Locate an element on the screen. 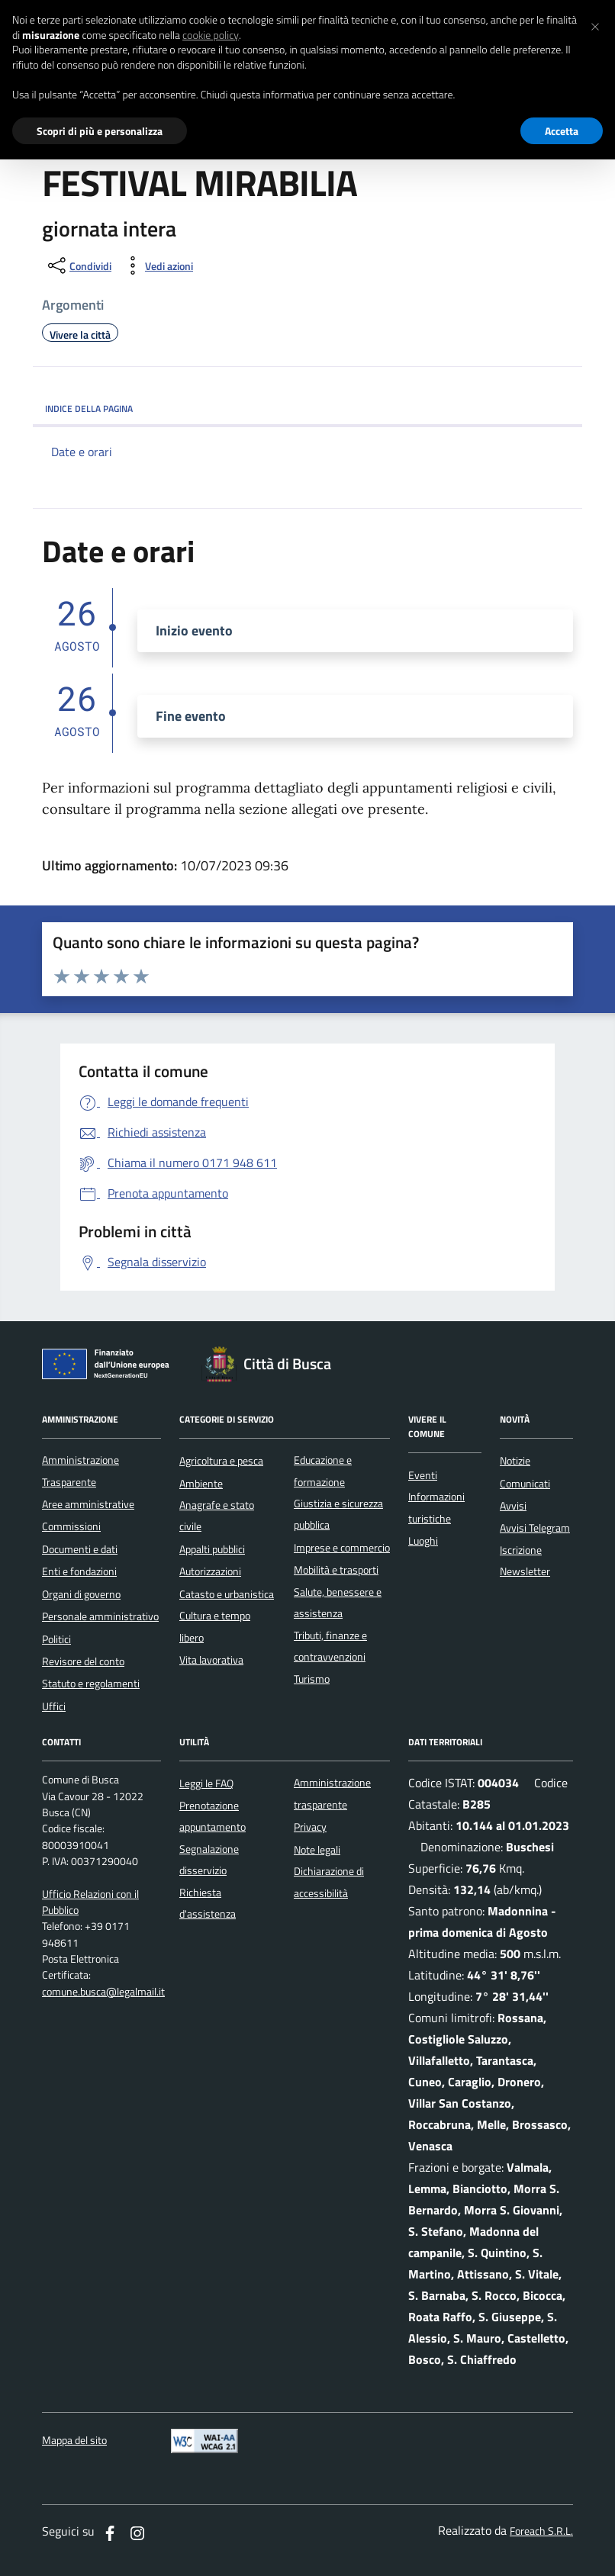  Educazione e formazione is located at coordinates (323, 1471).